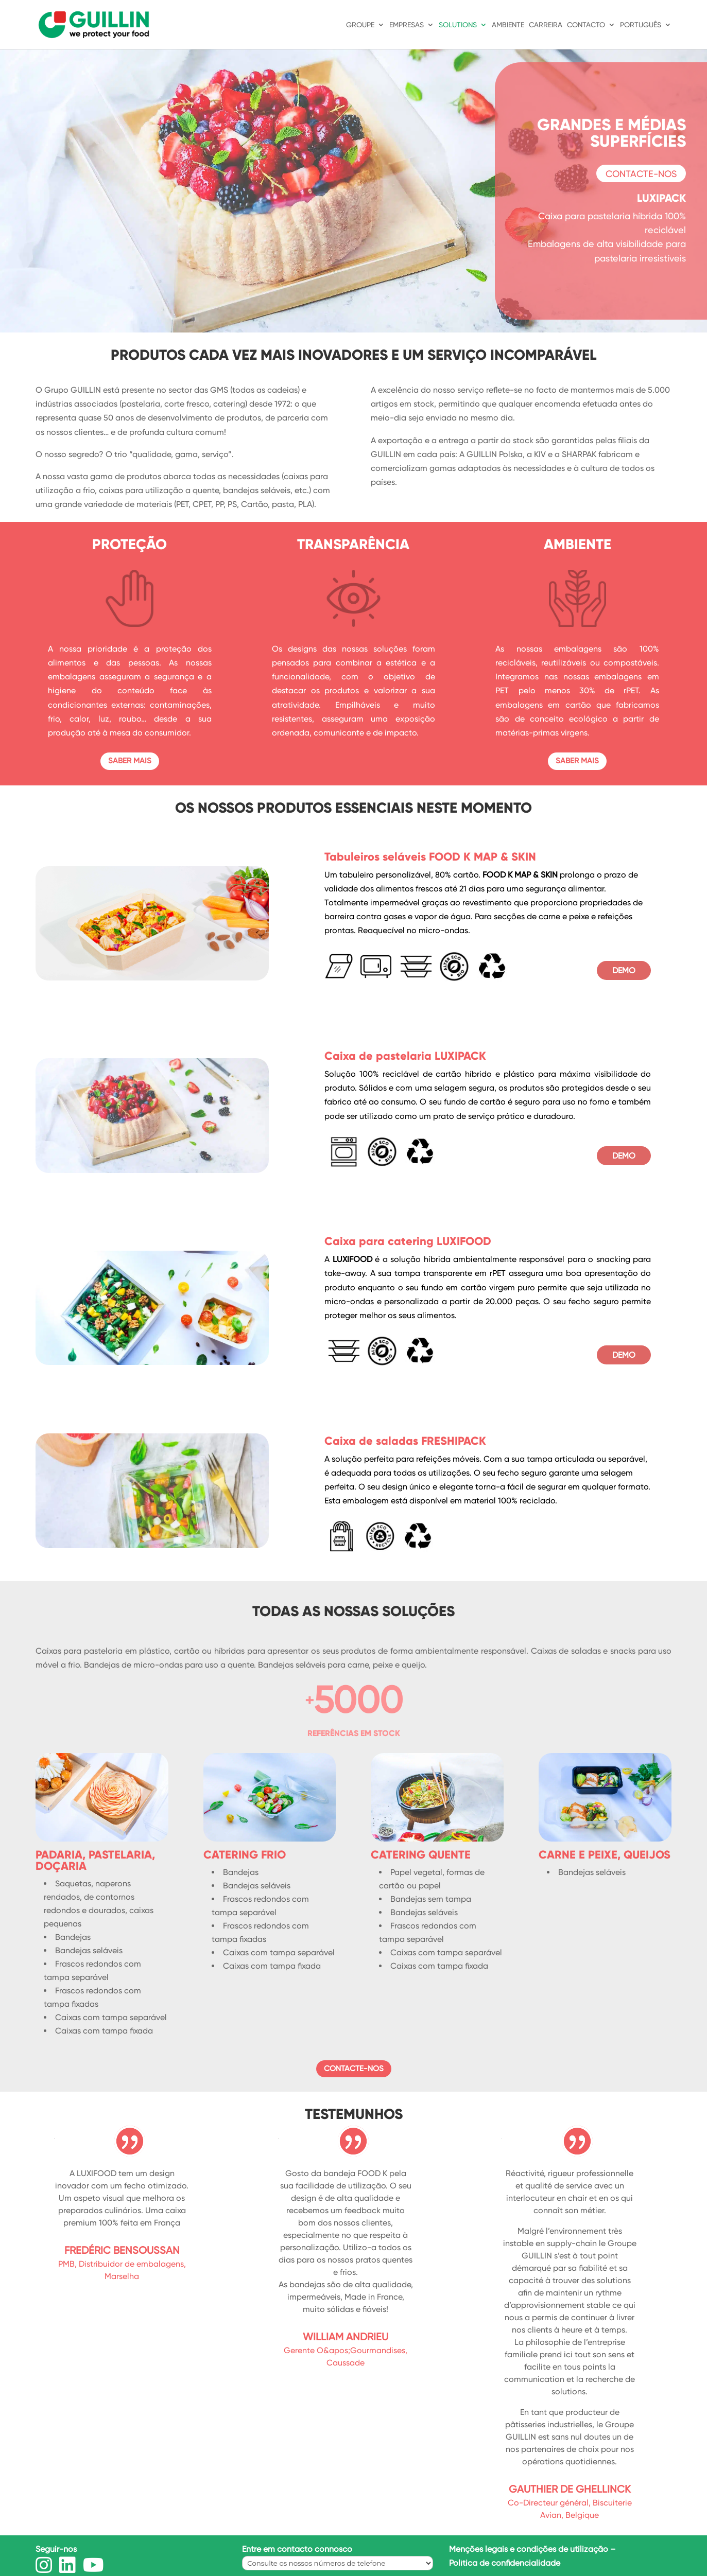 This screenshot has width=707, height=2576. Describe the element at coordinates (508, 25) in the screenshot. I see `AMBIENTE` at that location.